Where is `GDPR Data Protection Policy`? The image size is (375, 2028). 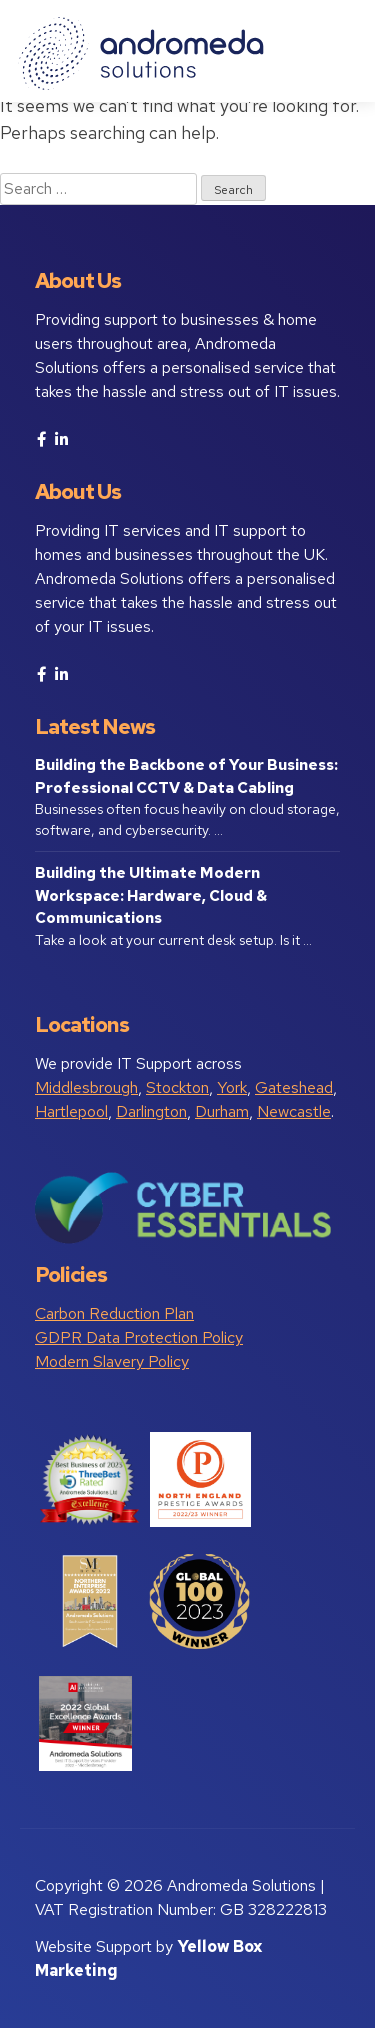 GDPR Data Protection Policy is located at coordinates (139, 1337).